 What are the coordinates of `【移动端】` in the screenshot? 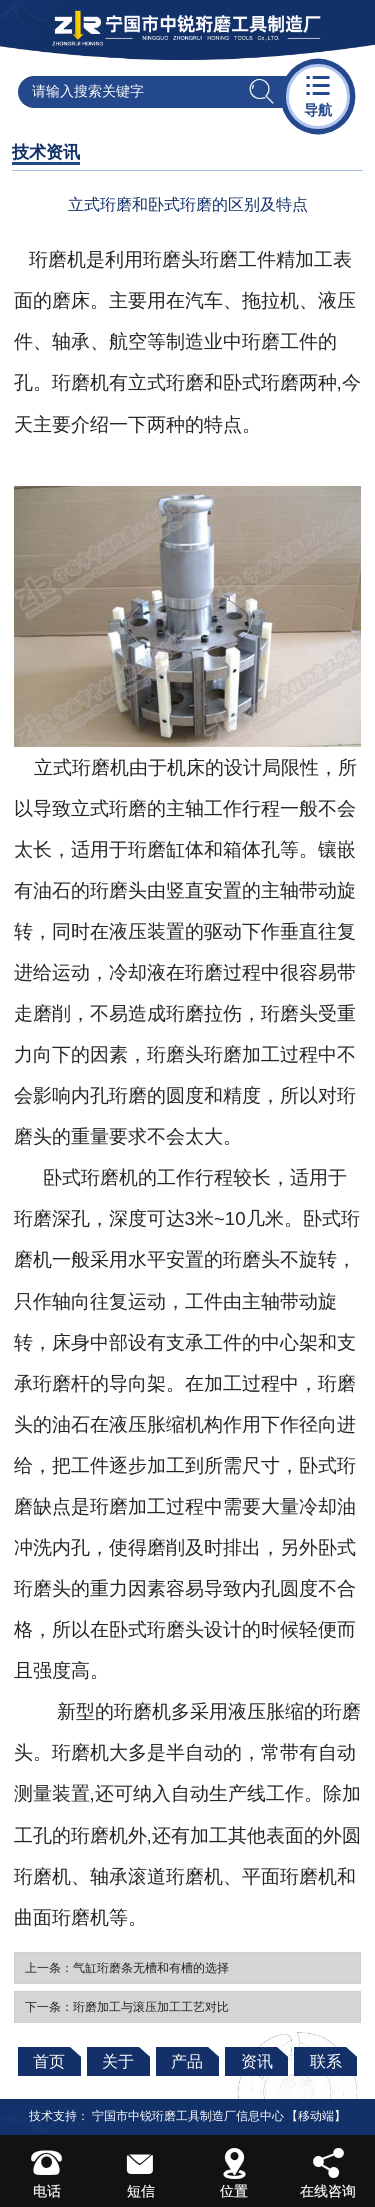 It's located at (316, 2116).